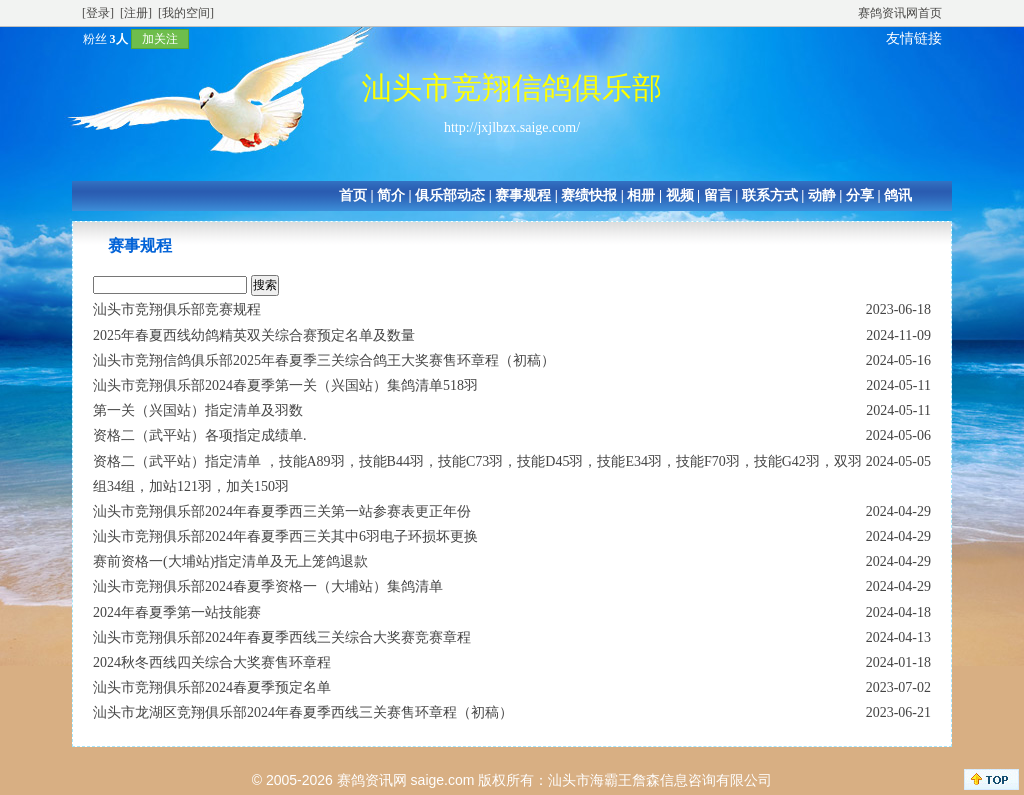  Describe the element at coordinates (718, 195) in the screenshot. I see `留言` at that location.